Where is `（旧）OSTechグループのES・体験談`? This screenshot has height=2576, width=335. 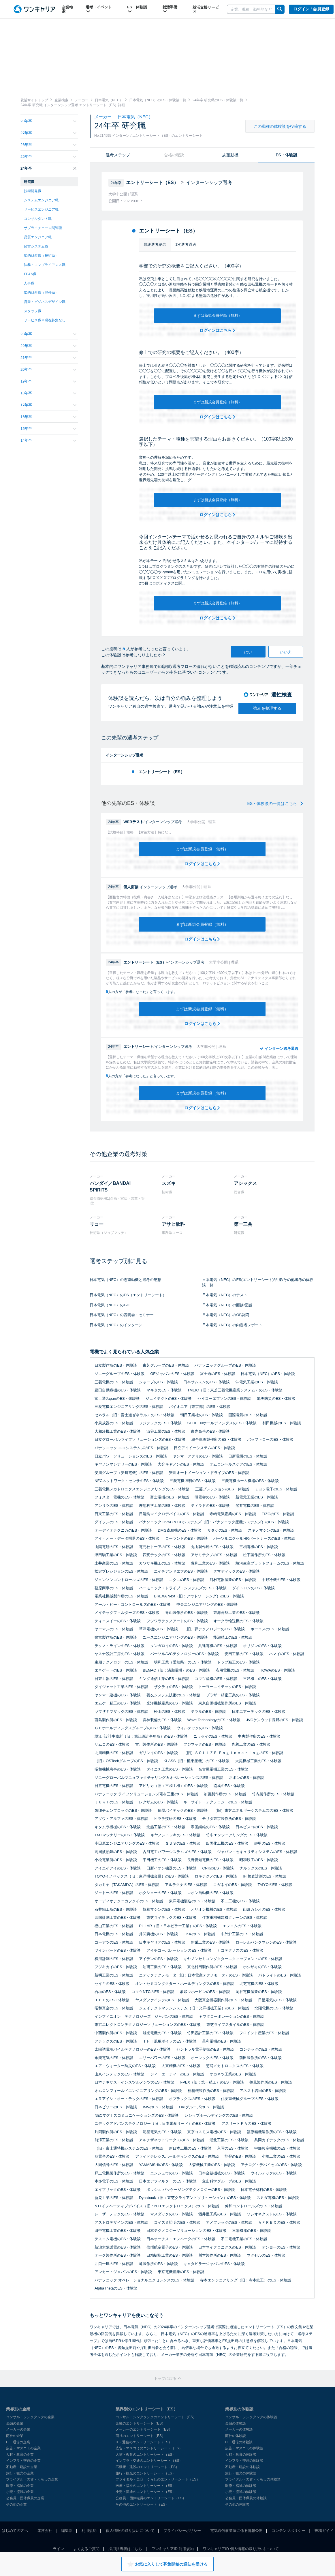
（旧）OSTechグループのES・体験談 is located at coordinates (126, 1761).